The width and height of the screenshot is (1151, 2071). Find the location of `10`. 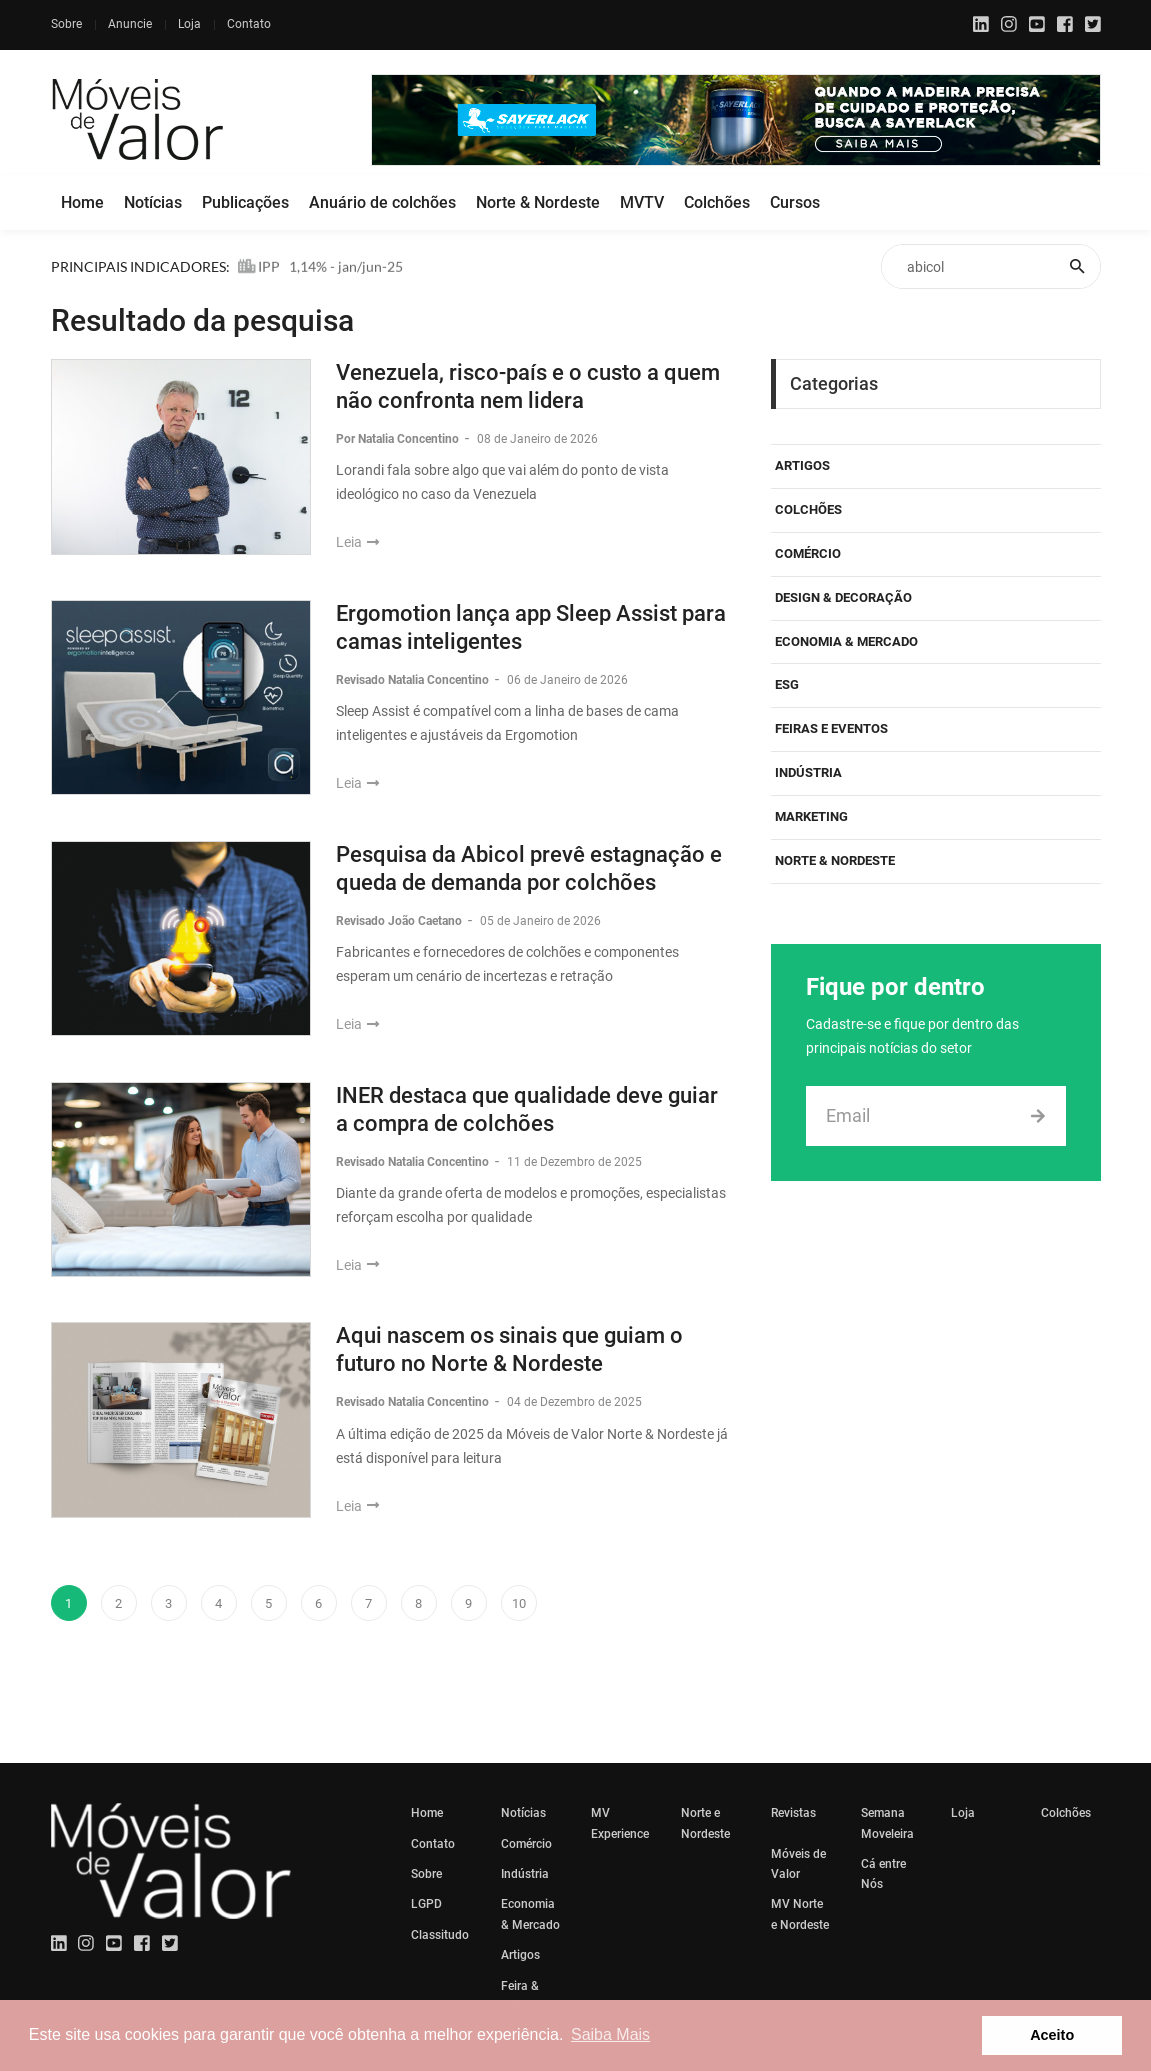

10 is located at coordinates (519, 1603).